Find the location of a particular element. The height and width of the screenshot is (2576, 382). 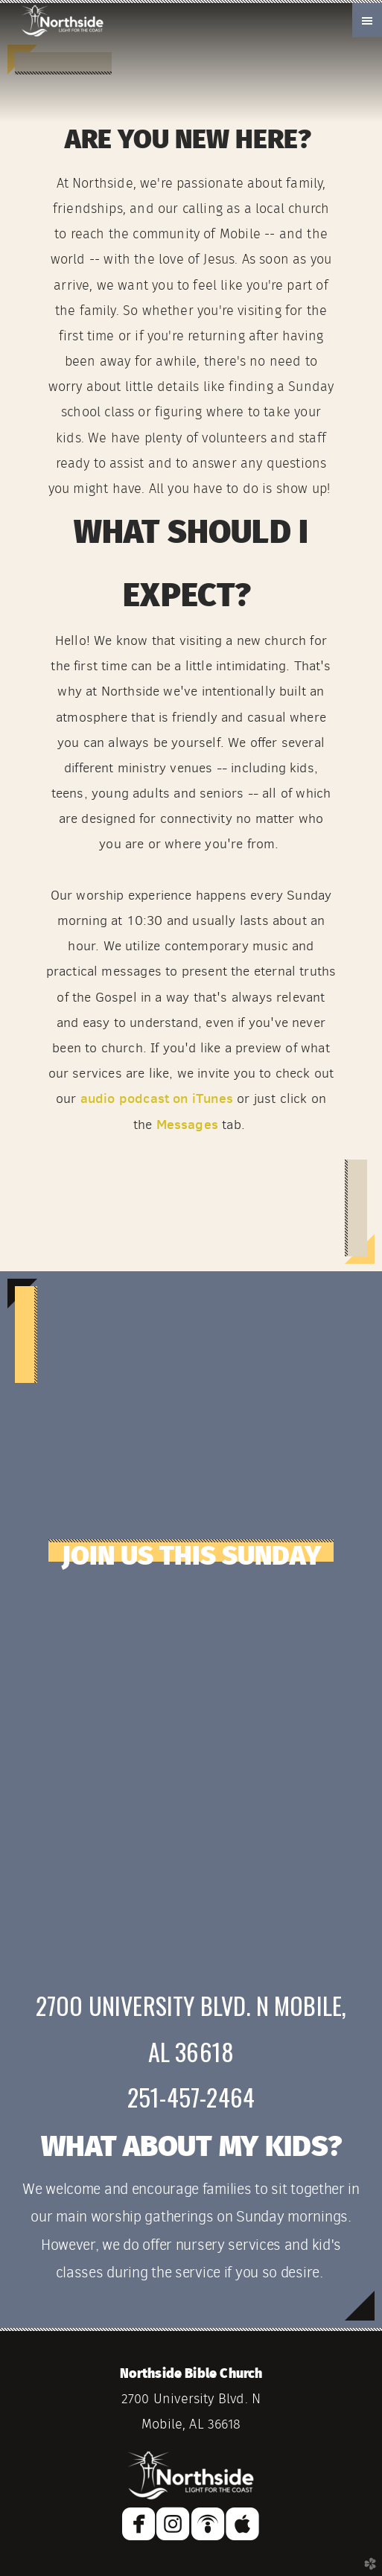

audio podcast on iTunes is located at coordinates (156, 1098).